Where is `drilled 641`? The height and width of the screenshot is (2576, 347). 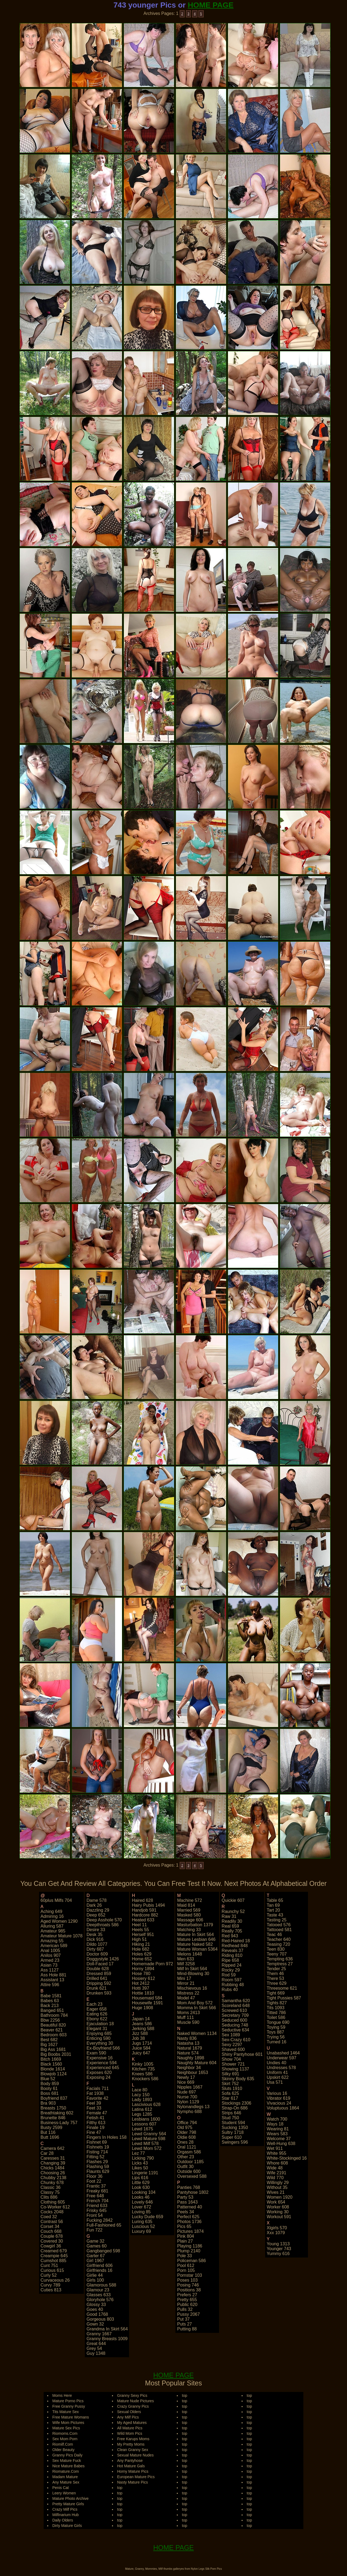
drilled 641 is located at coordinates (96, 1978).